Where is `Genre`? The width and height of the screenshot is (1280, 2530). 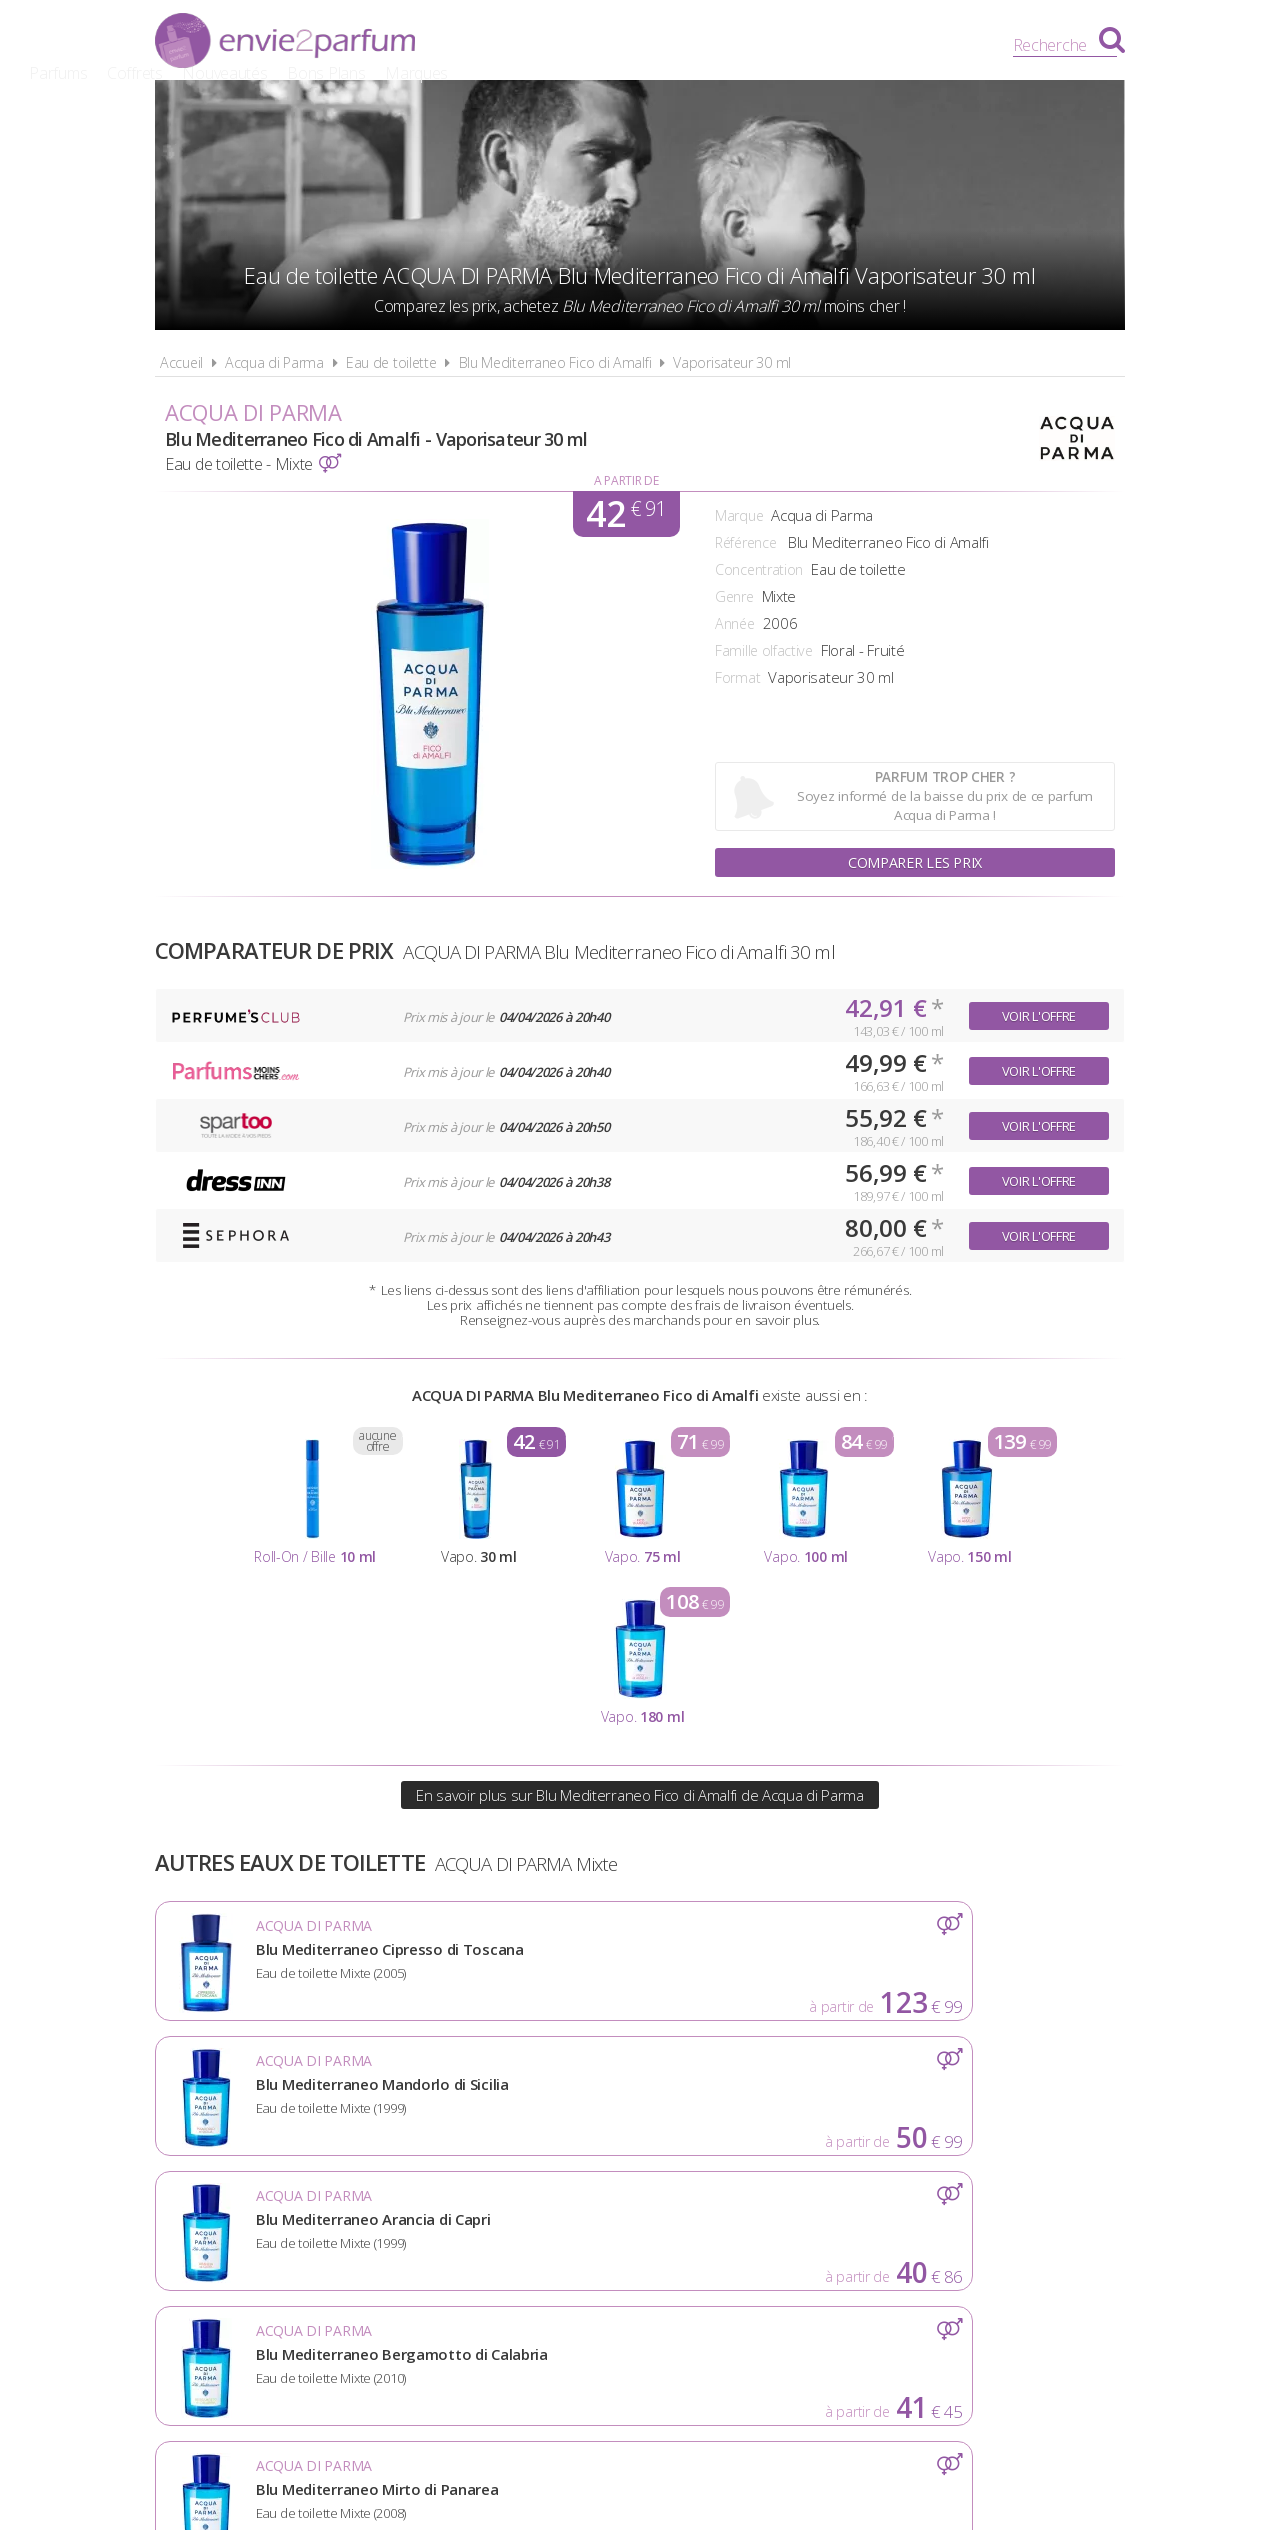 Genre is located at coordinates (734, 596).